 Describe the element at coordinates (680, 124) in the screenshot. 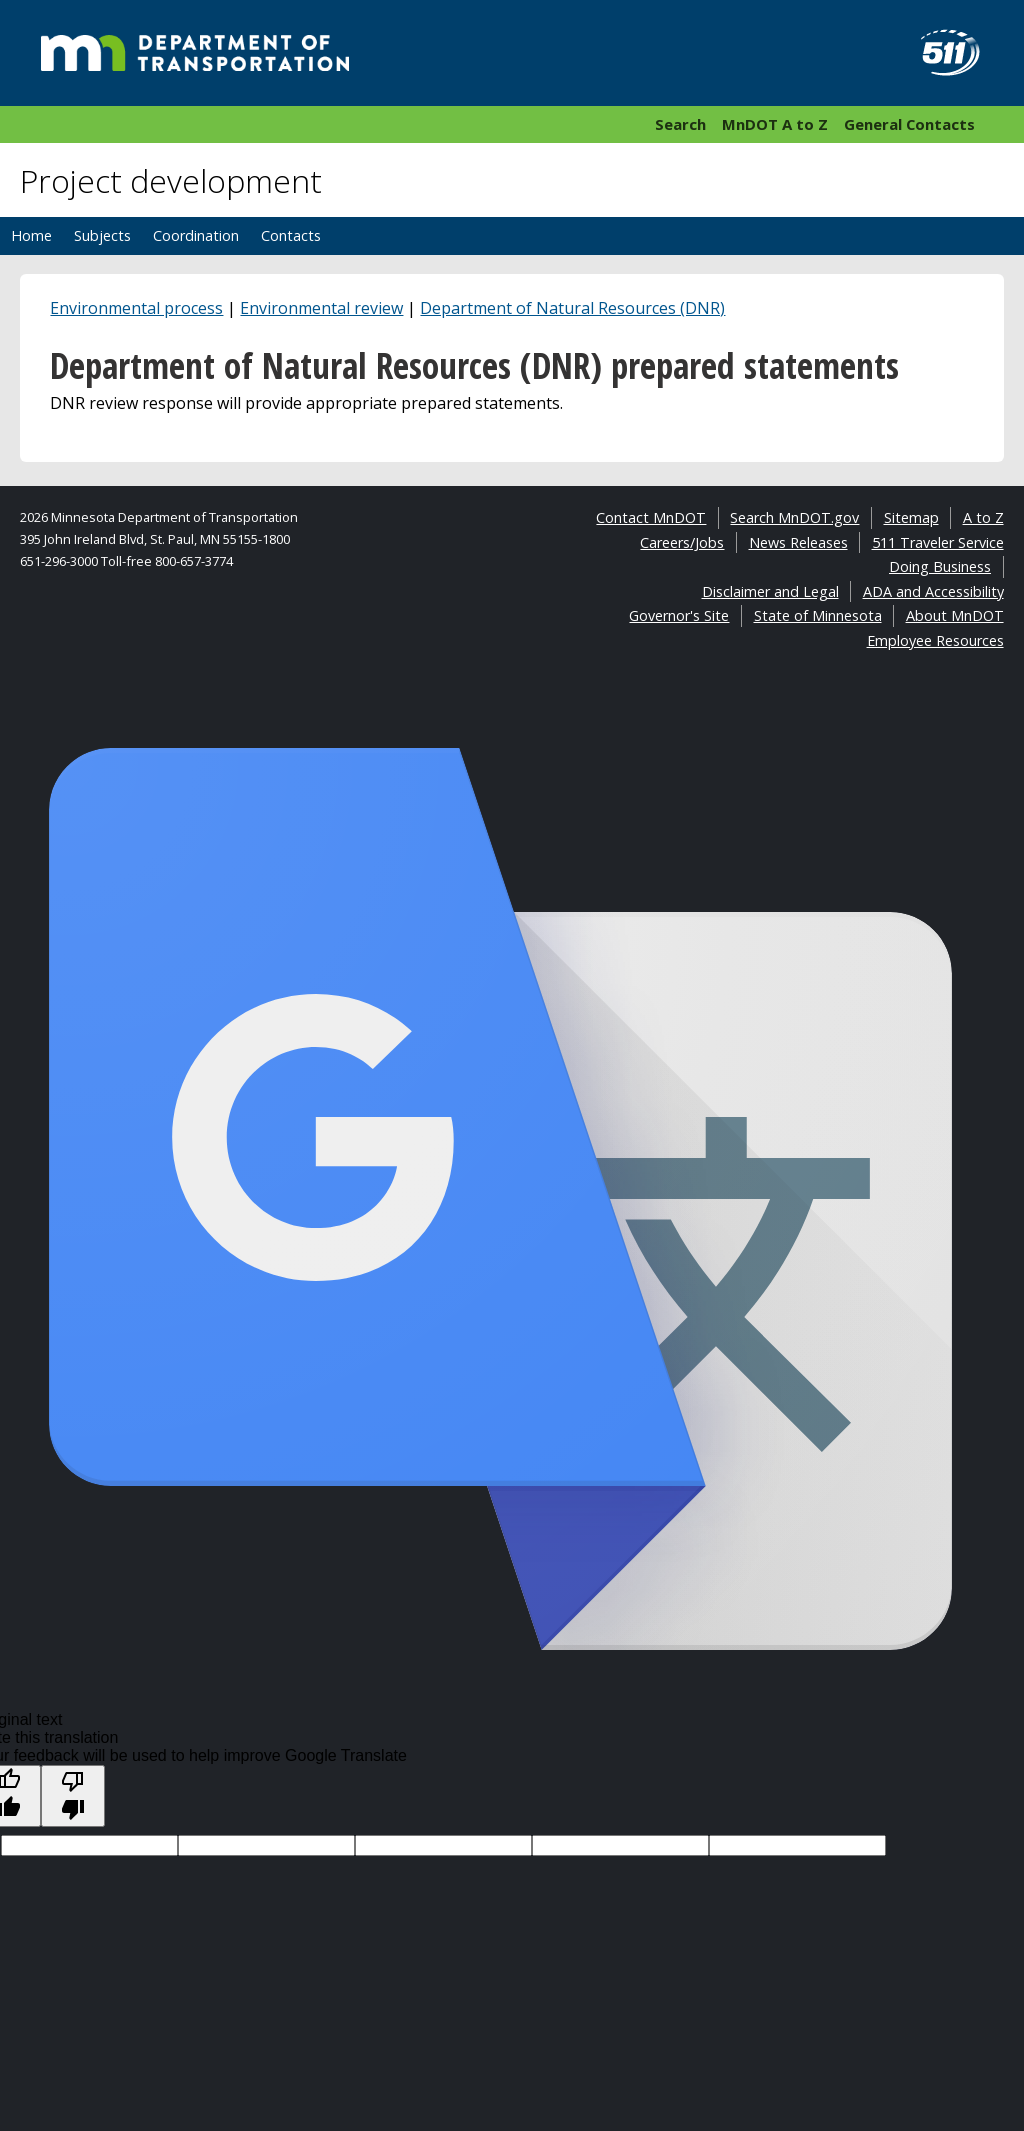

I see `Search` at that location.